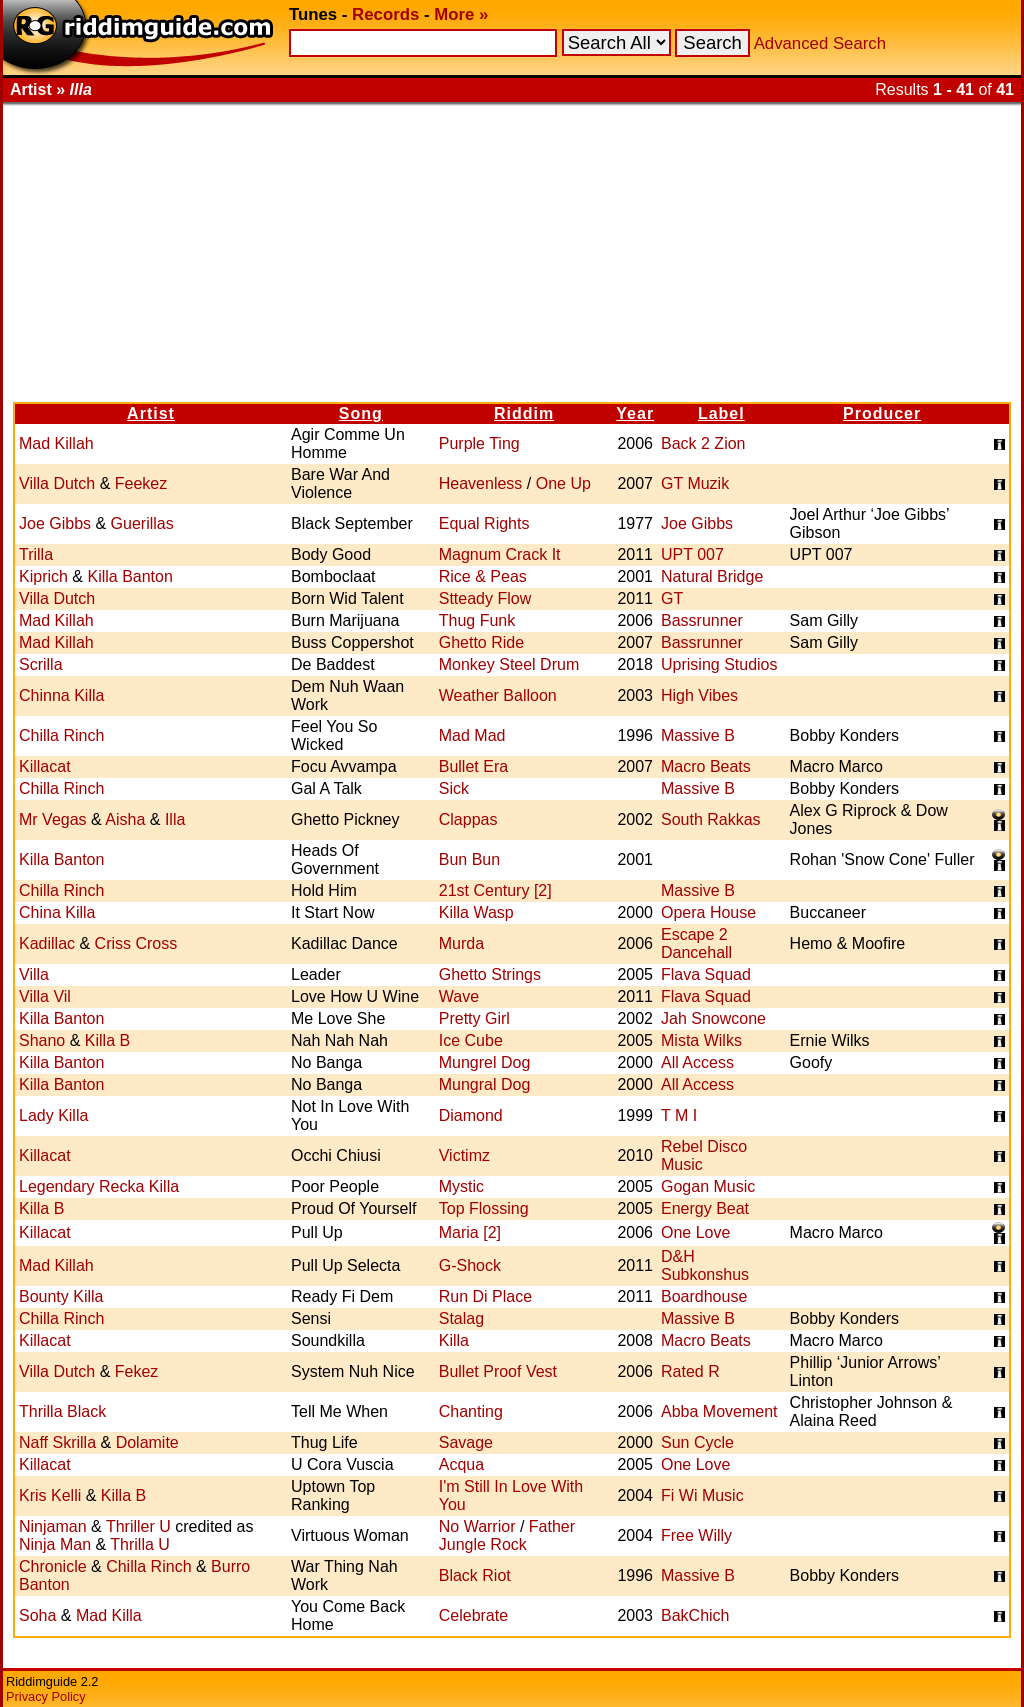 This screenshot has height=1707, width=1024. Describe the element at coordinates (699, 695) in the screenshot. I see `High Vibes` at that location.